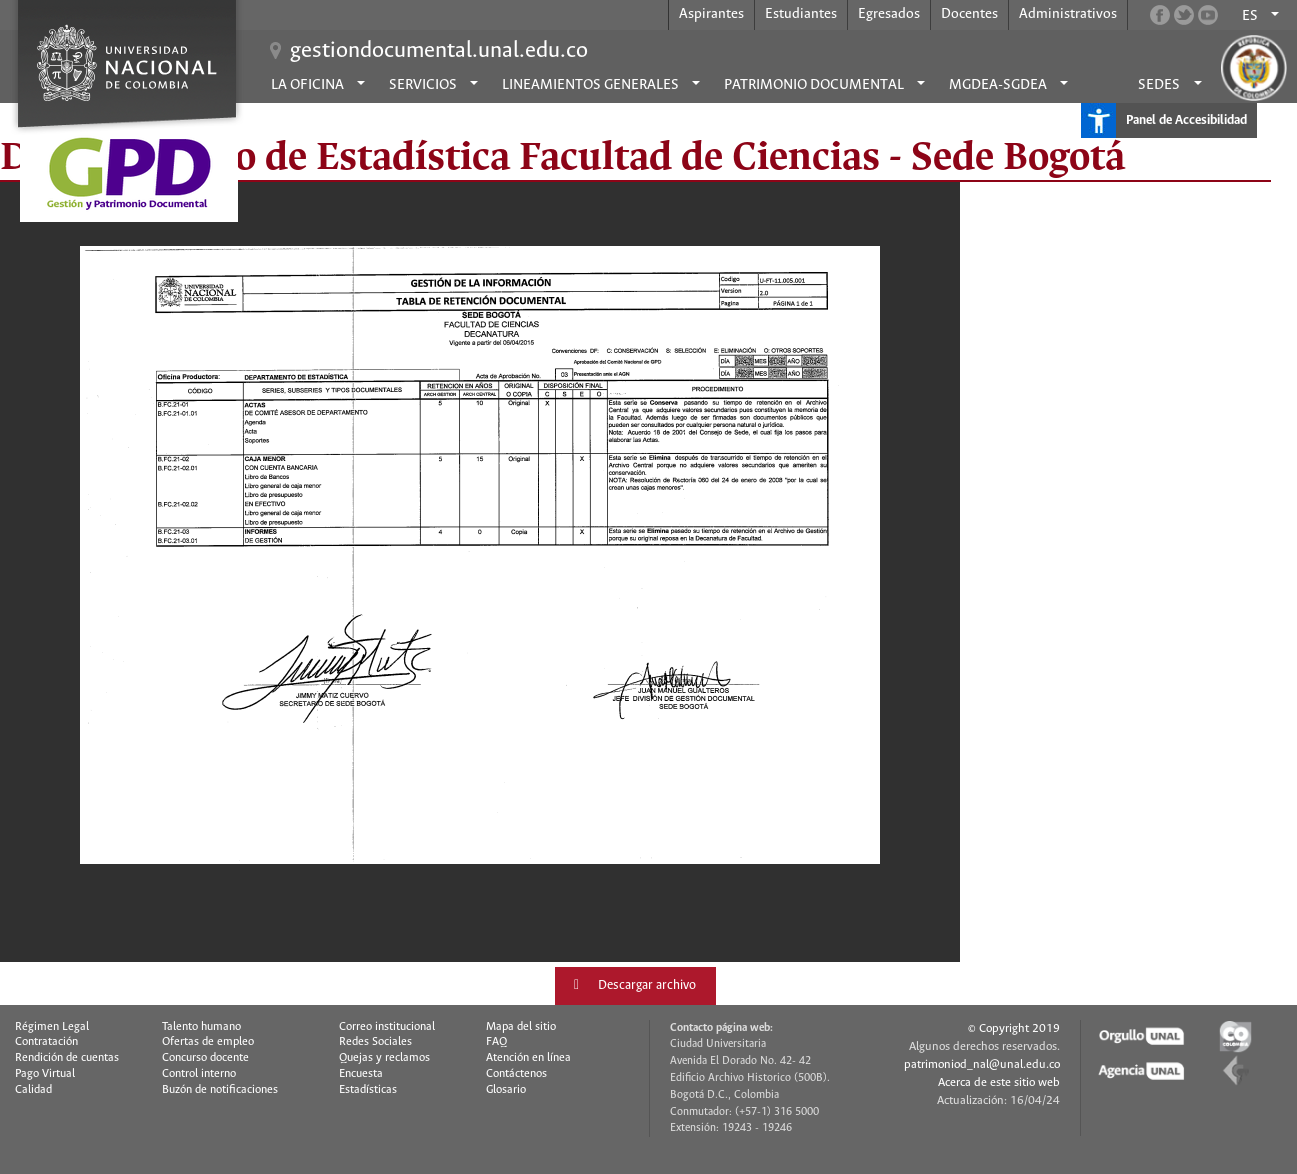 This screenshot has width=1297, height=1174. Describe the element at coordinates (506, 1090) in the screenshot. I see `Glosario` at that location.